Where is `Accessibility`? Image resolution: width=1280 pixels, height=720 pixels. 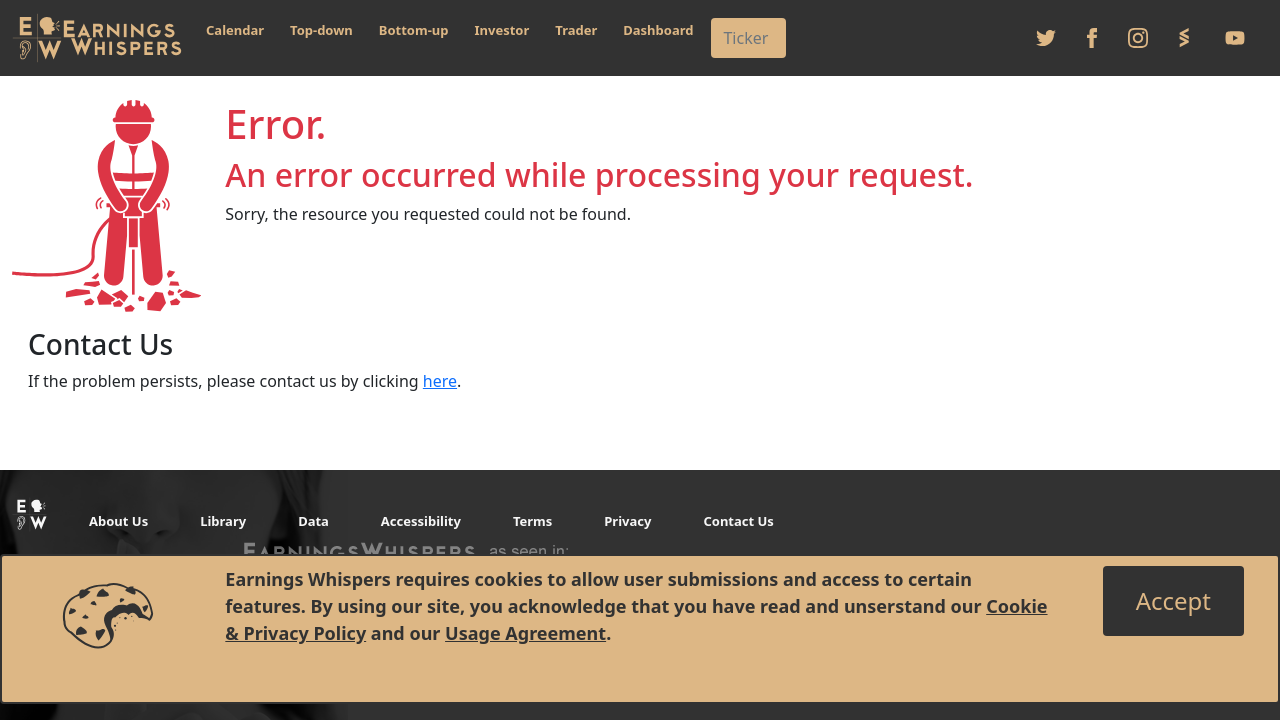 Accessibility is located at coordinates (421, 521).